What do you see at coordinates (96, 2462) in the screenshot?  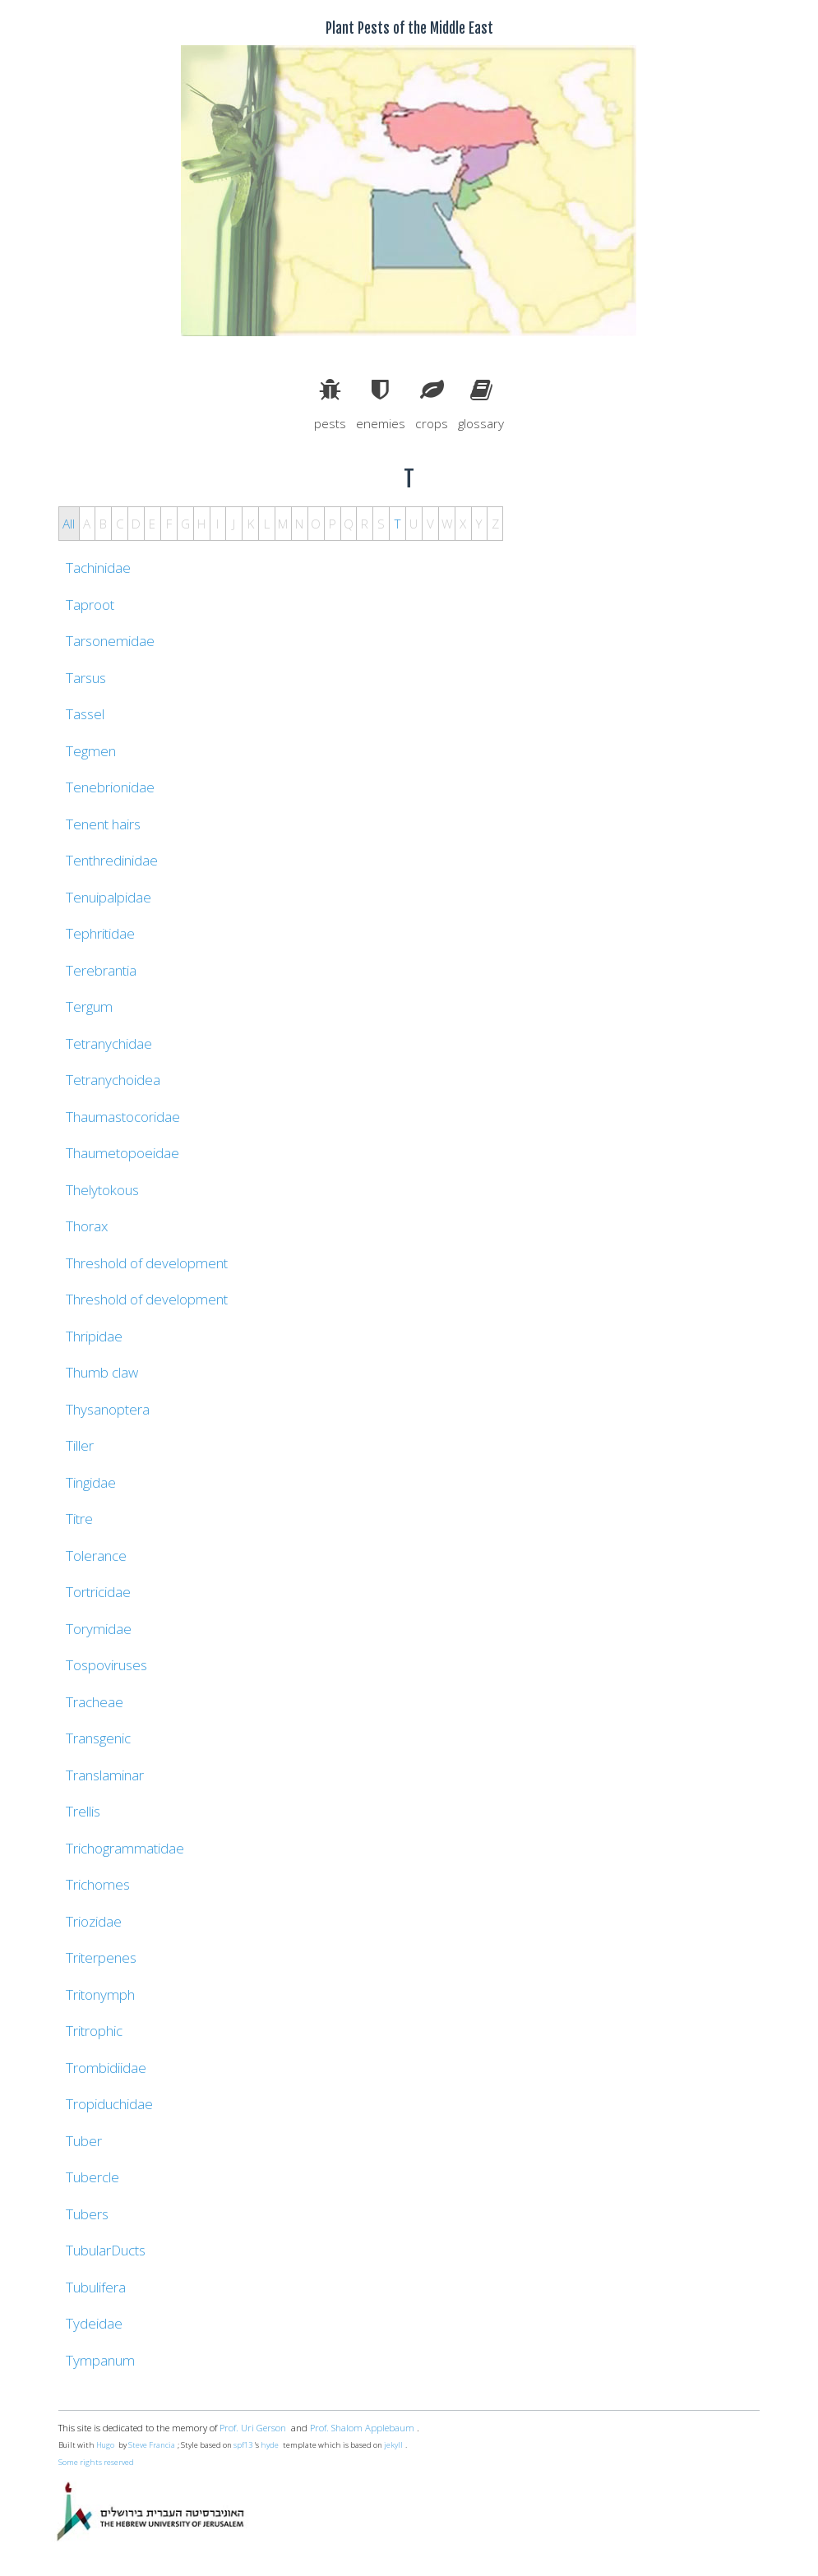 I see `Some rights reserved` at bounding box center [96, 2462].